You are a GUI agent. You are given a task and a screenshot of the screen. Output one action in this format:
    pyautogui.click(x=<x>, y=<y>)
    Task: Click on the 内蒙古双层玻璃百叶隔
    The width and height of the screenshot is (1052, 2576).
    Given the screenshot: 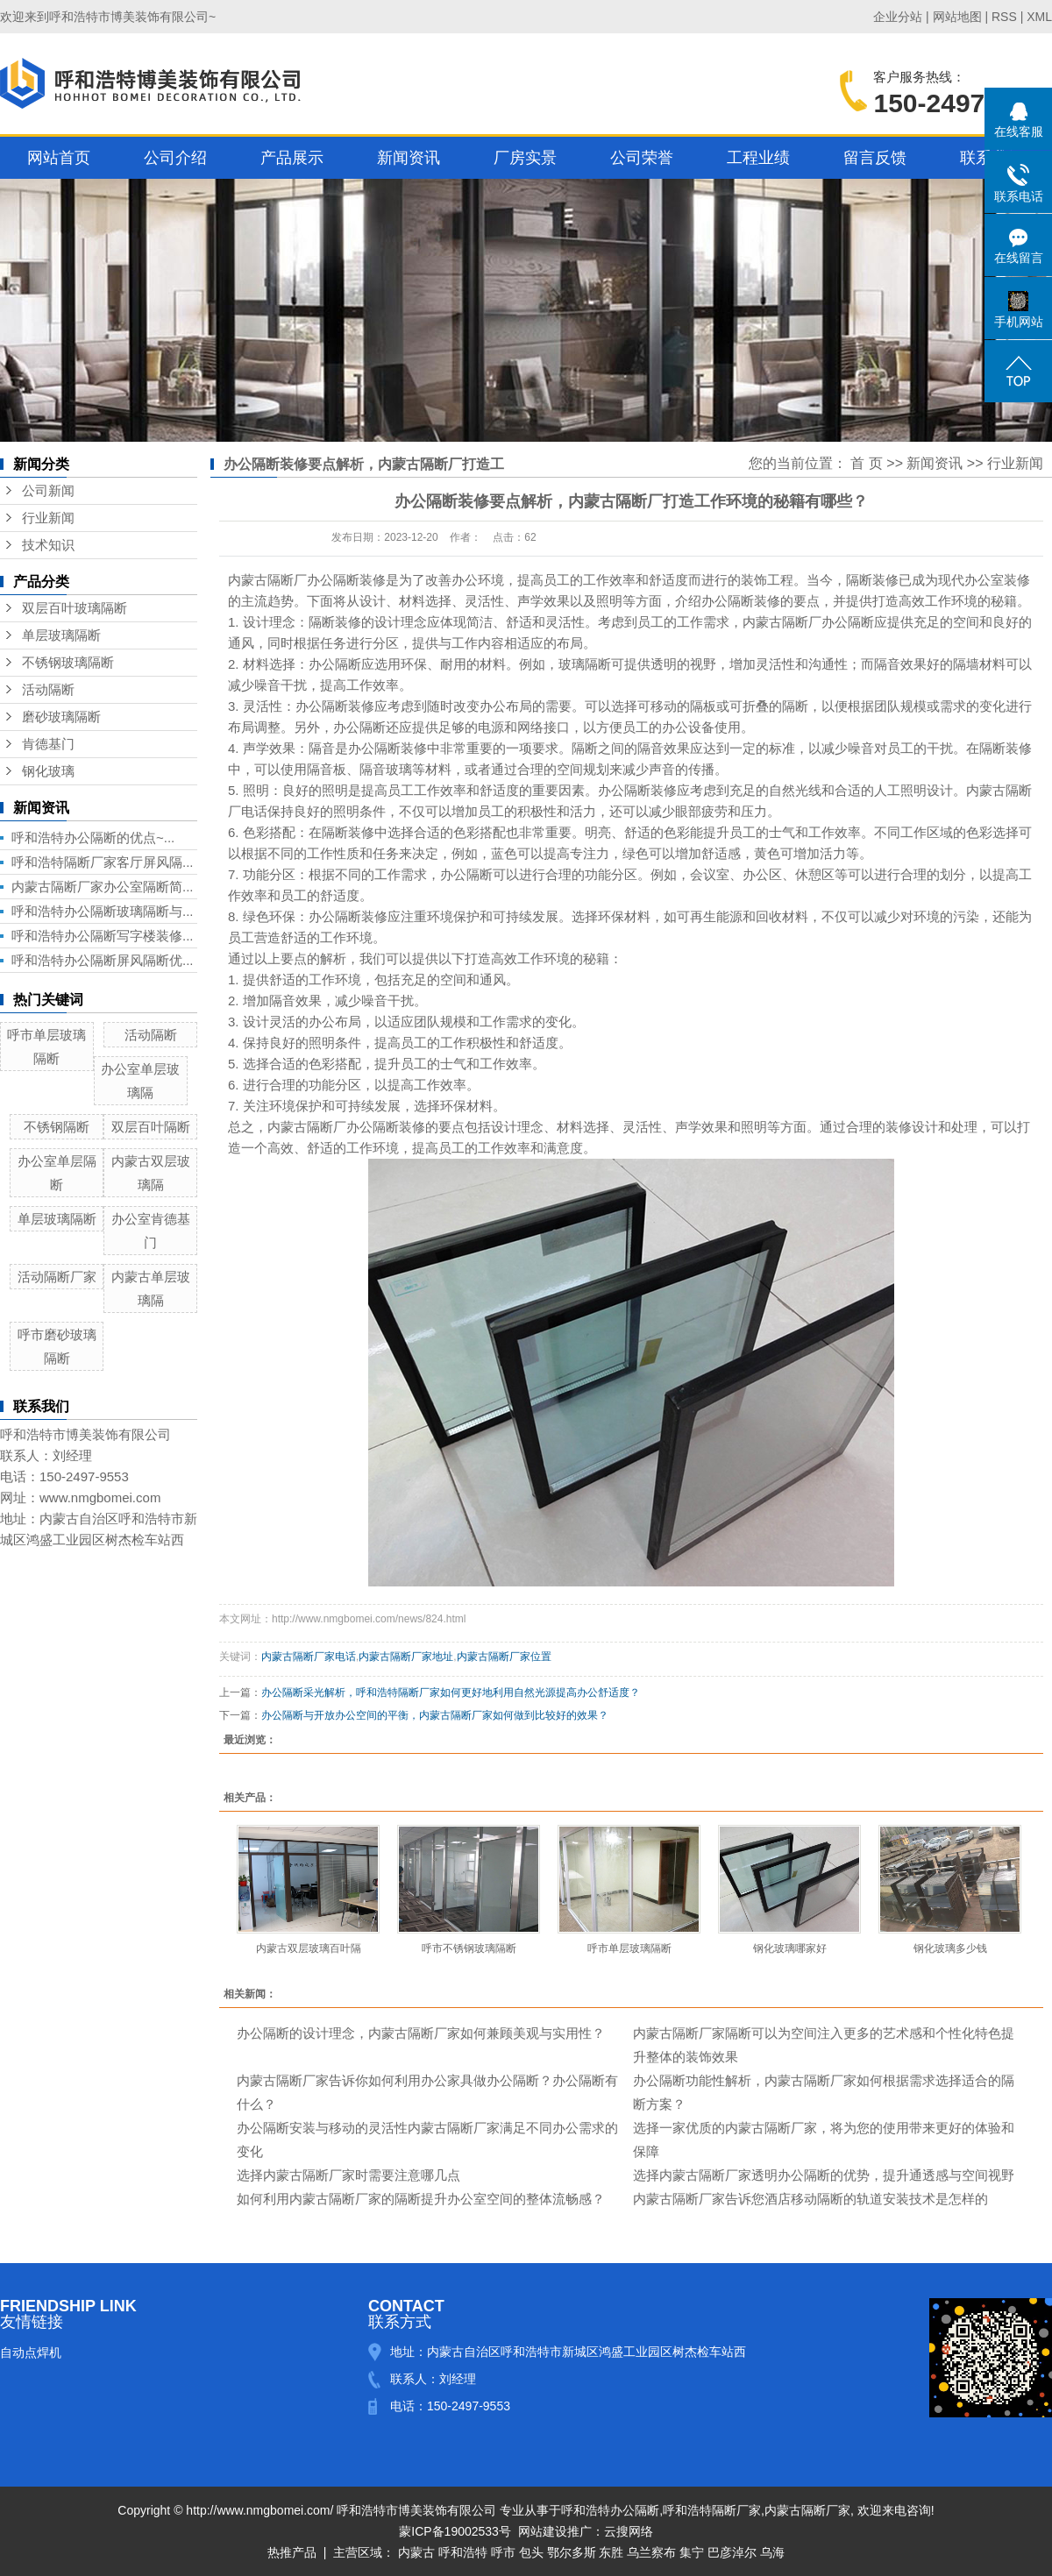 What is the action you would take?
    pyautogui.click(x=308, y=1948)
    